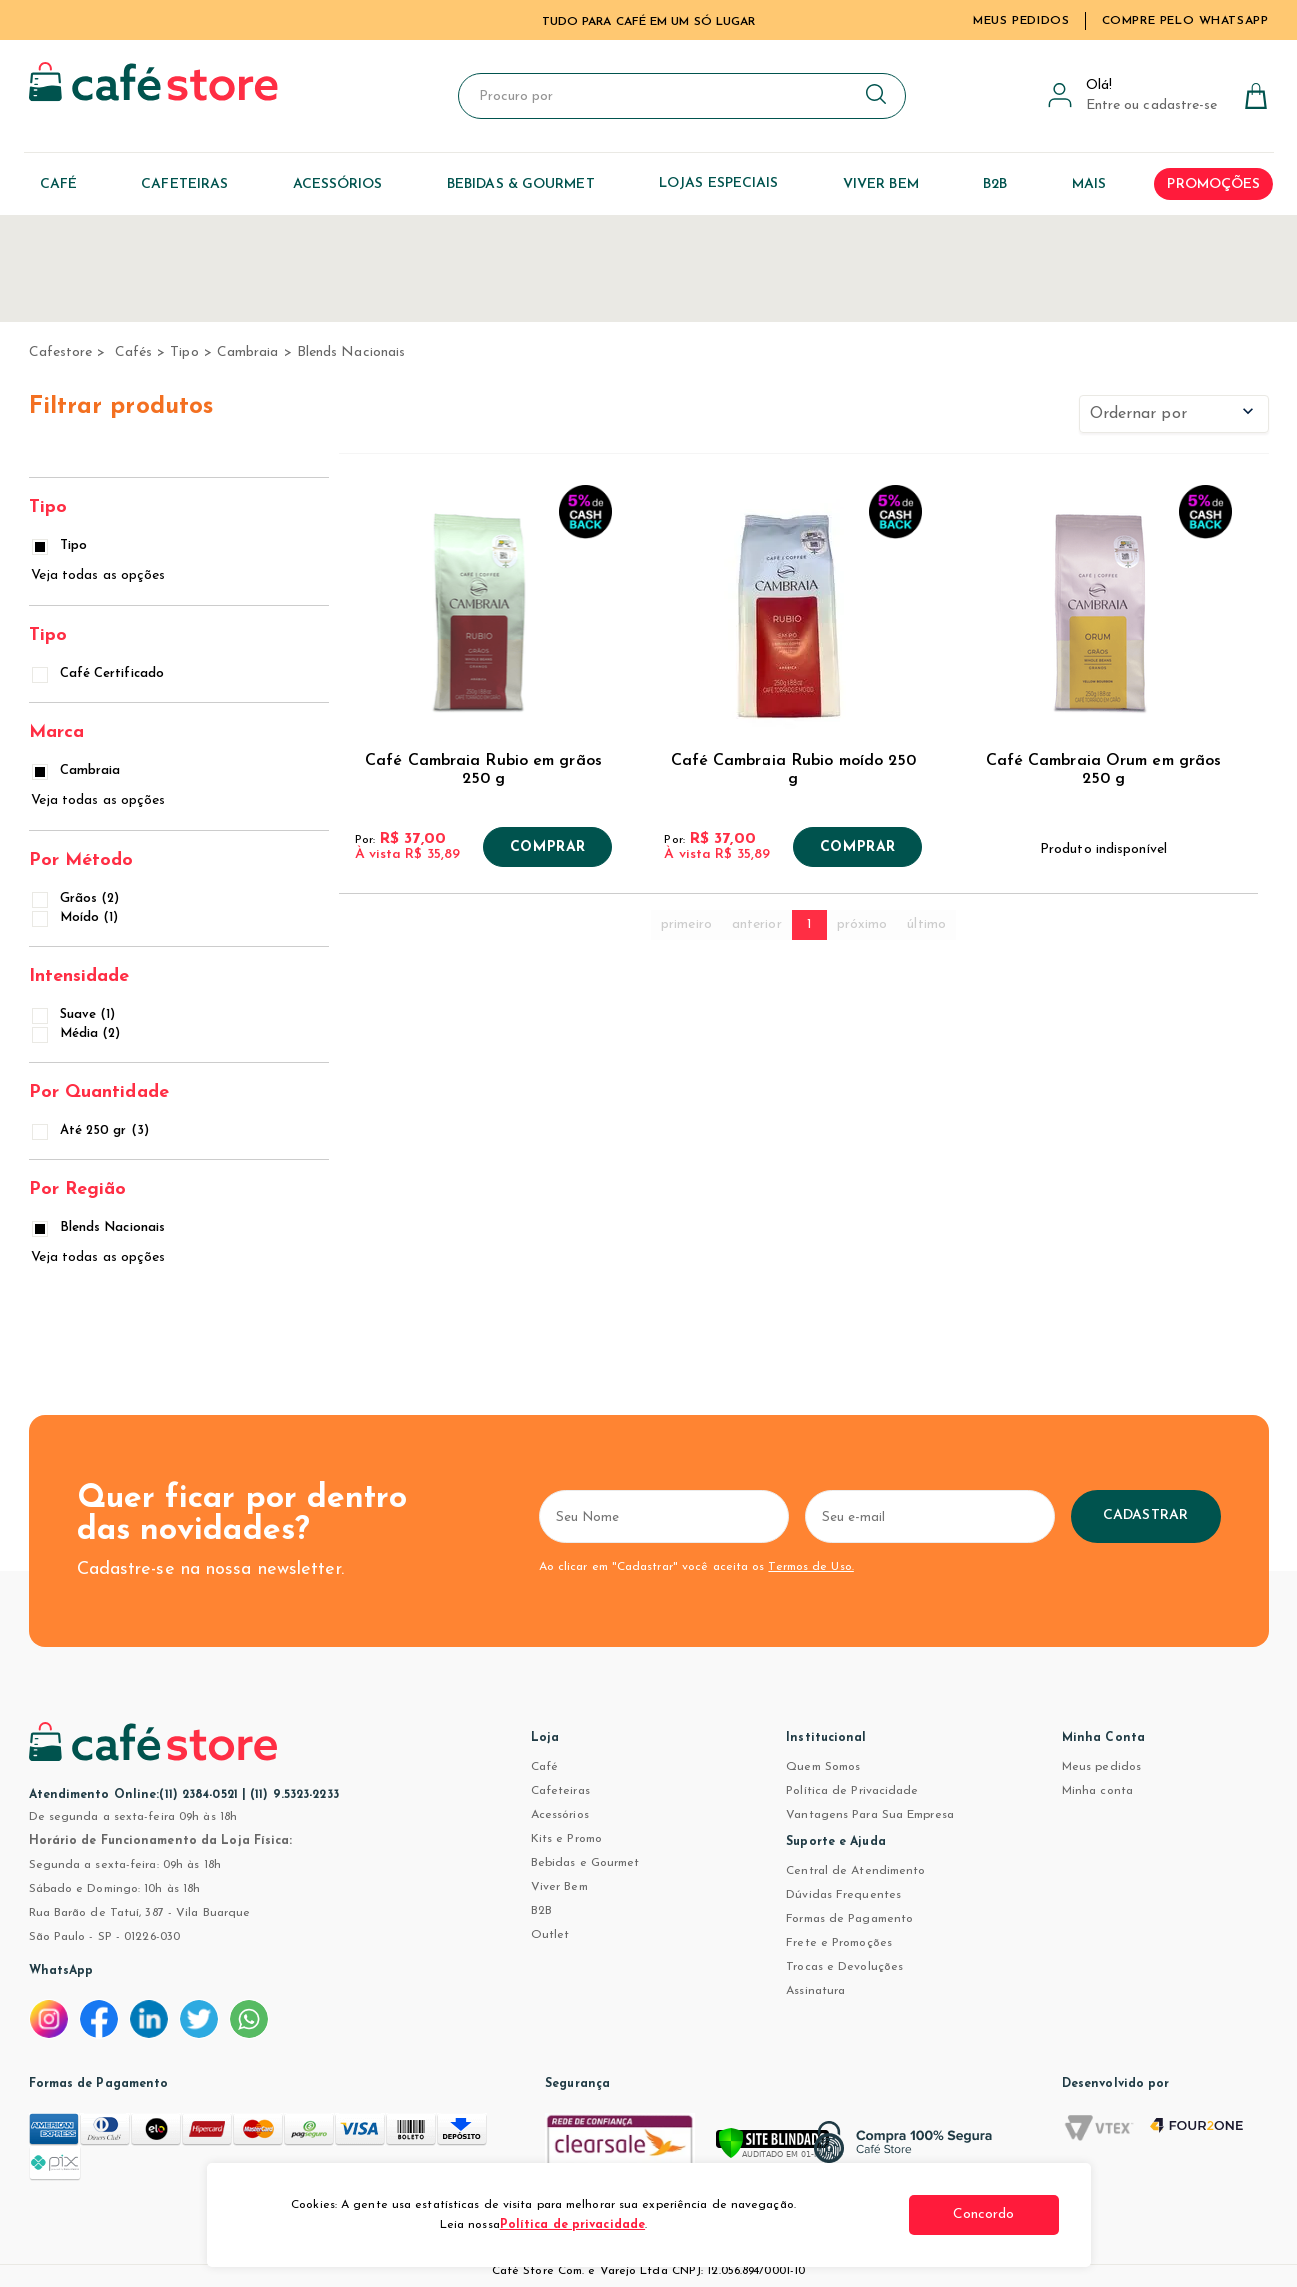 This screenshot has width=1297, height=2287. Describe the element at coordinates (1101, 1767) in the screenshot. I see `Meus pedidos` at that location.